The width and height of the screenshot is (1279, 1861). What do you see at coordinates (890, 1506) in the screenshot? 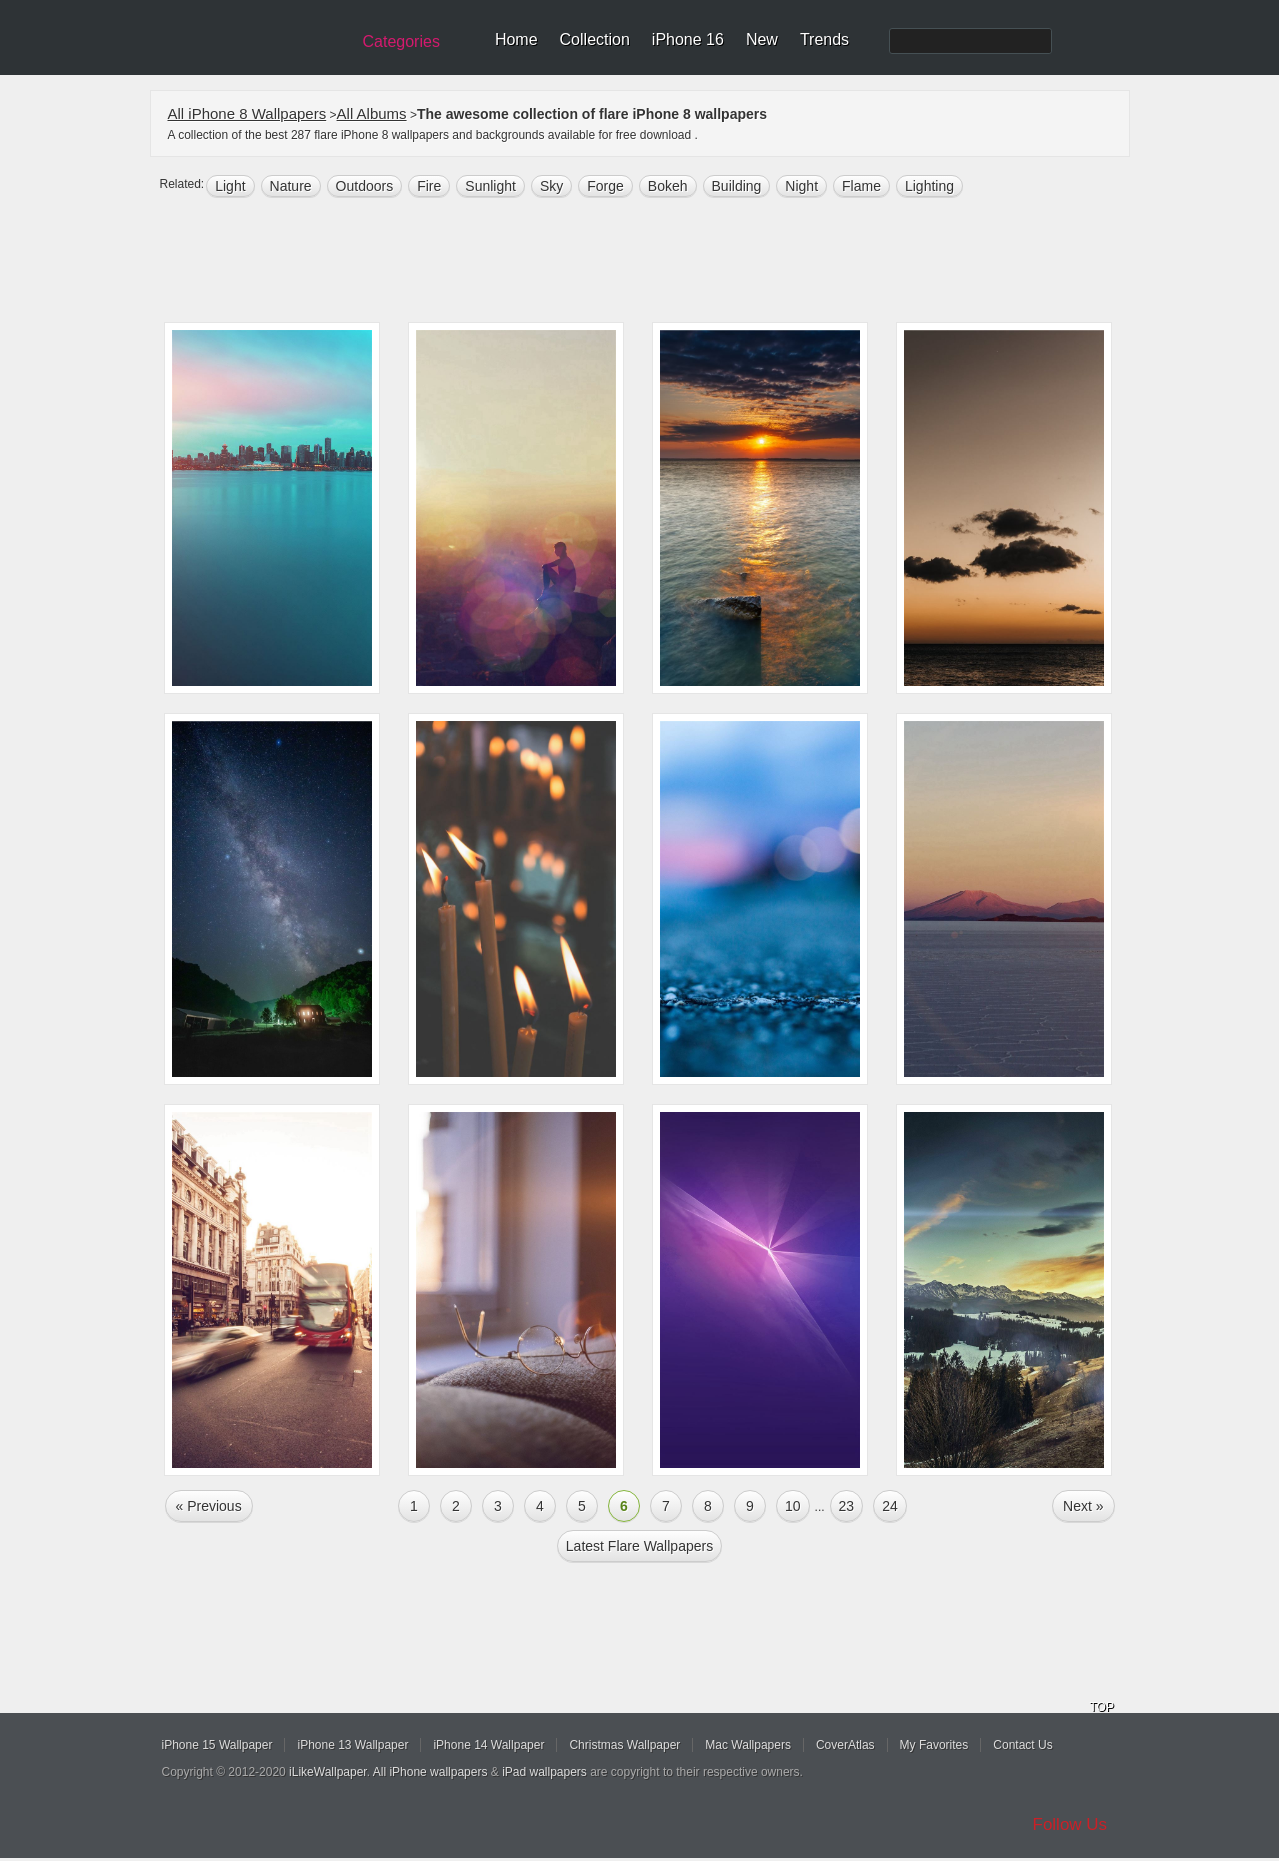
I see `24` at bounding box center [890, 1506].